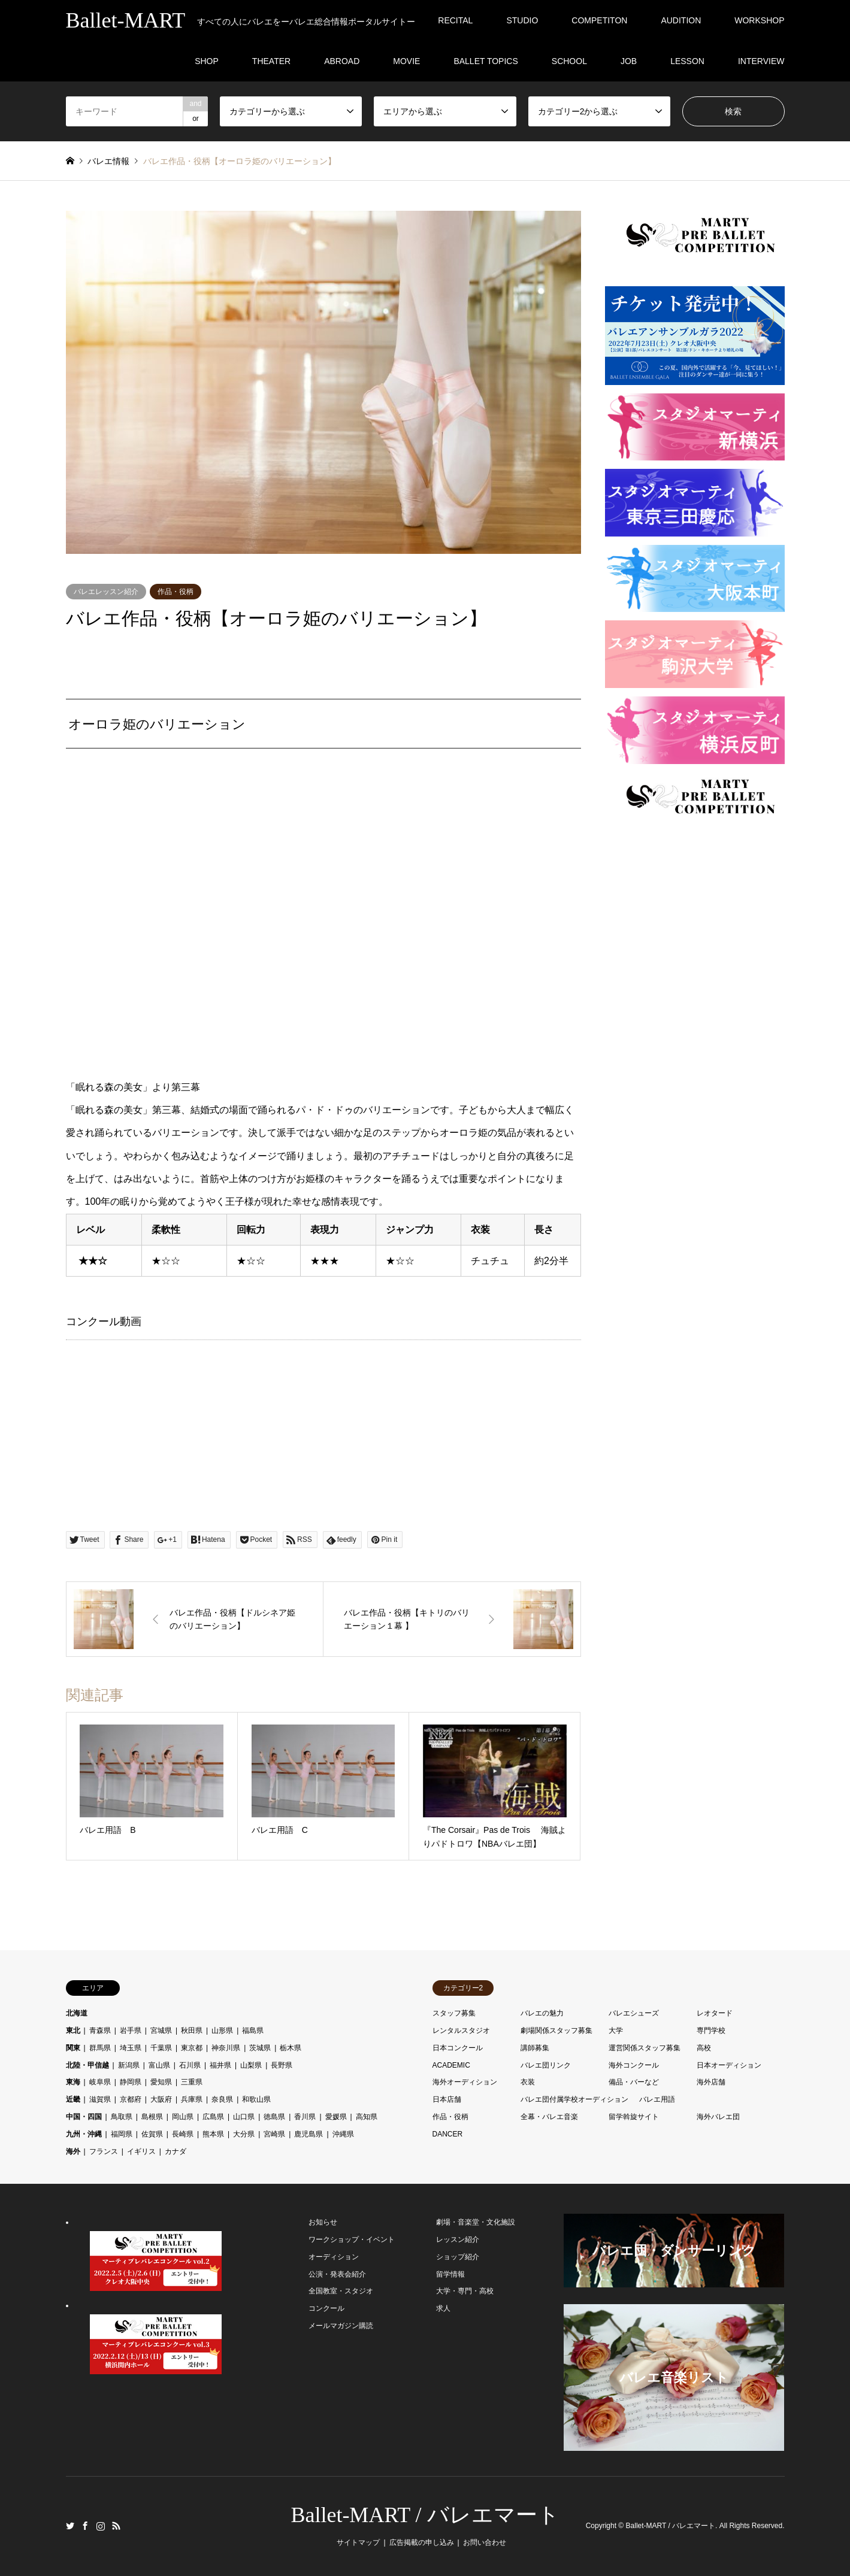  I want to click on 山梨県, so click(251, 2065).